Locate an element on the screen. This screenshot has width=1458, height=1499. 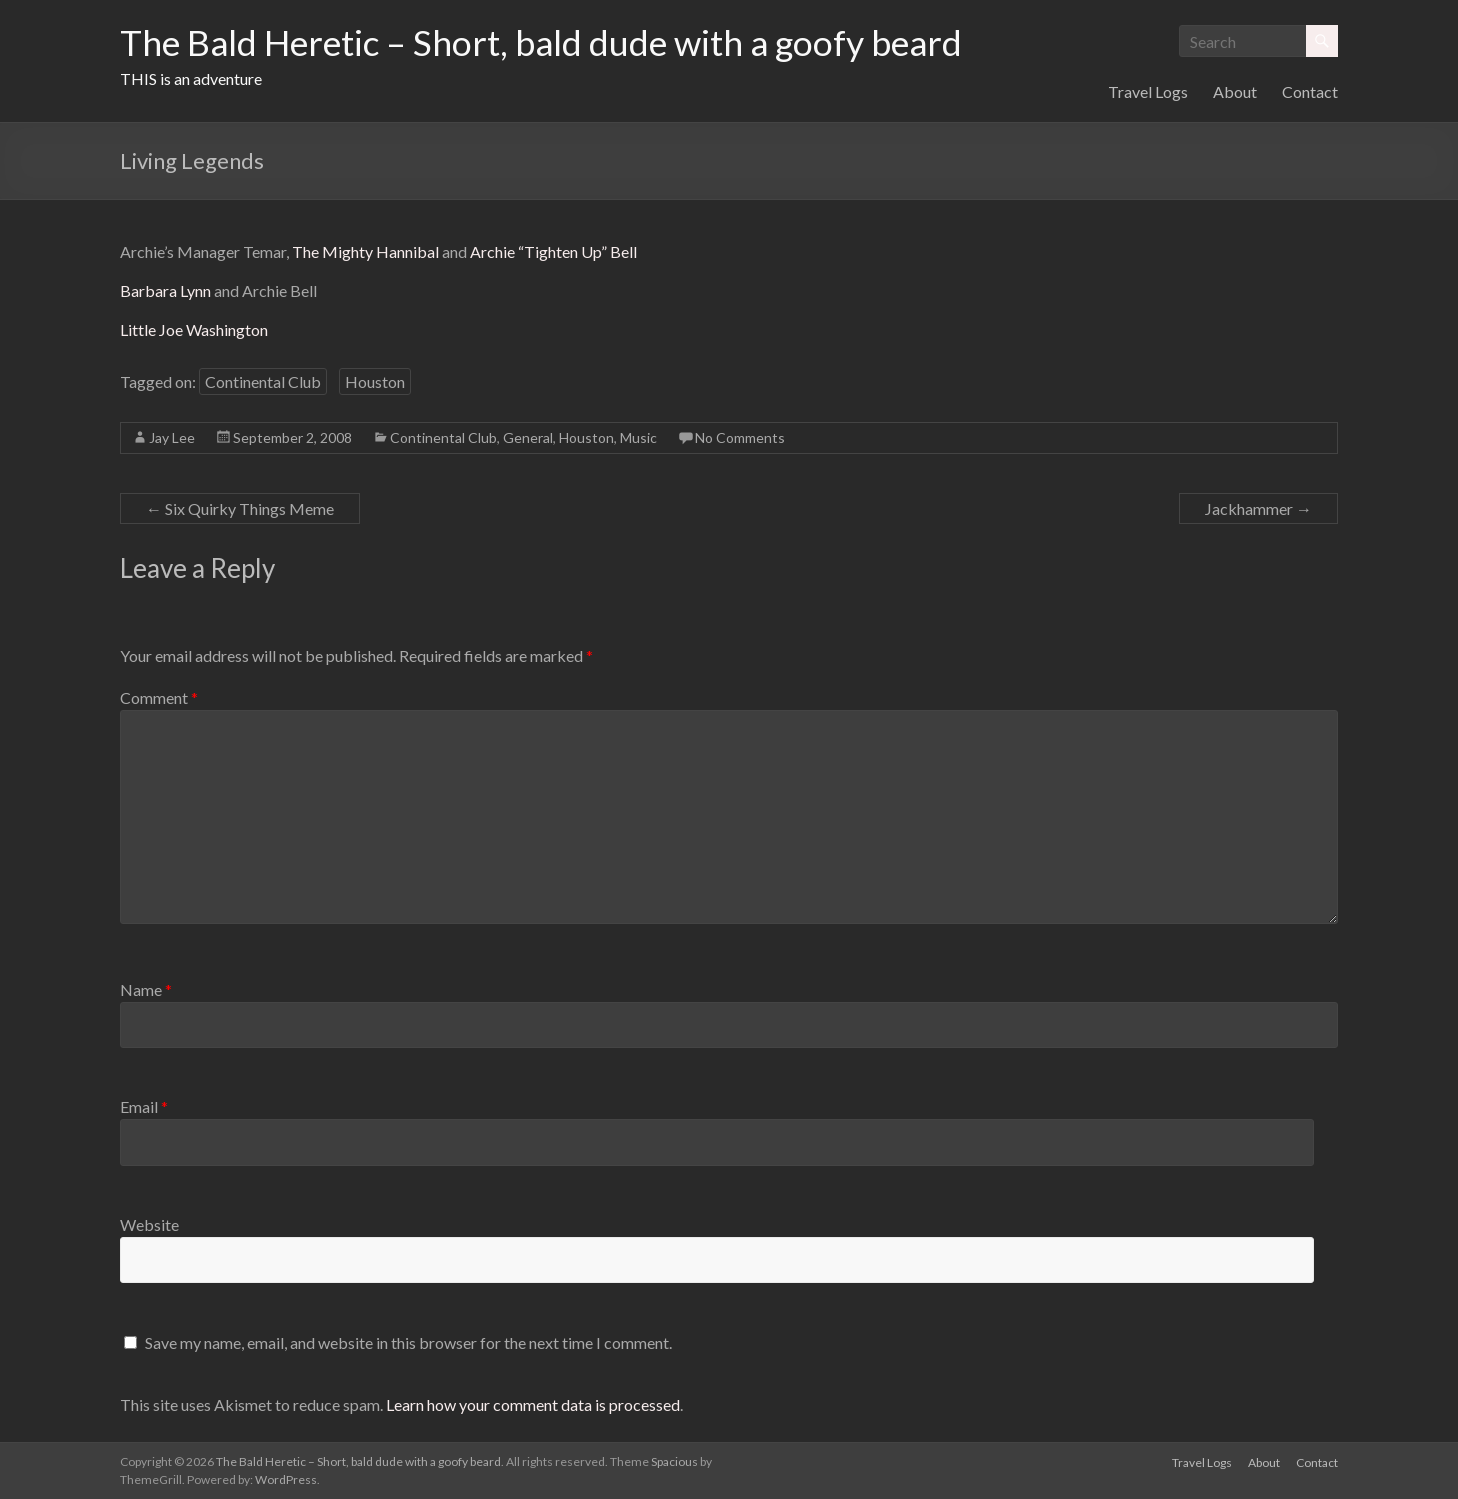
Contact is located at coordinates (1310, 91).